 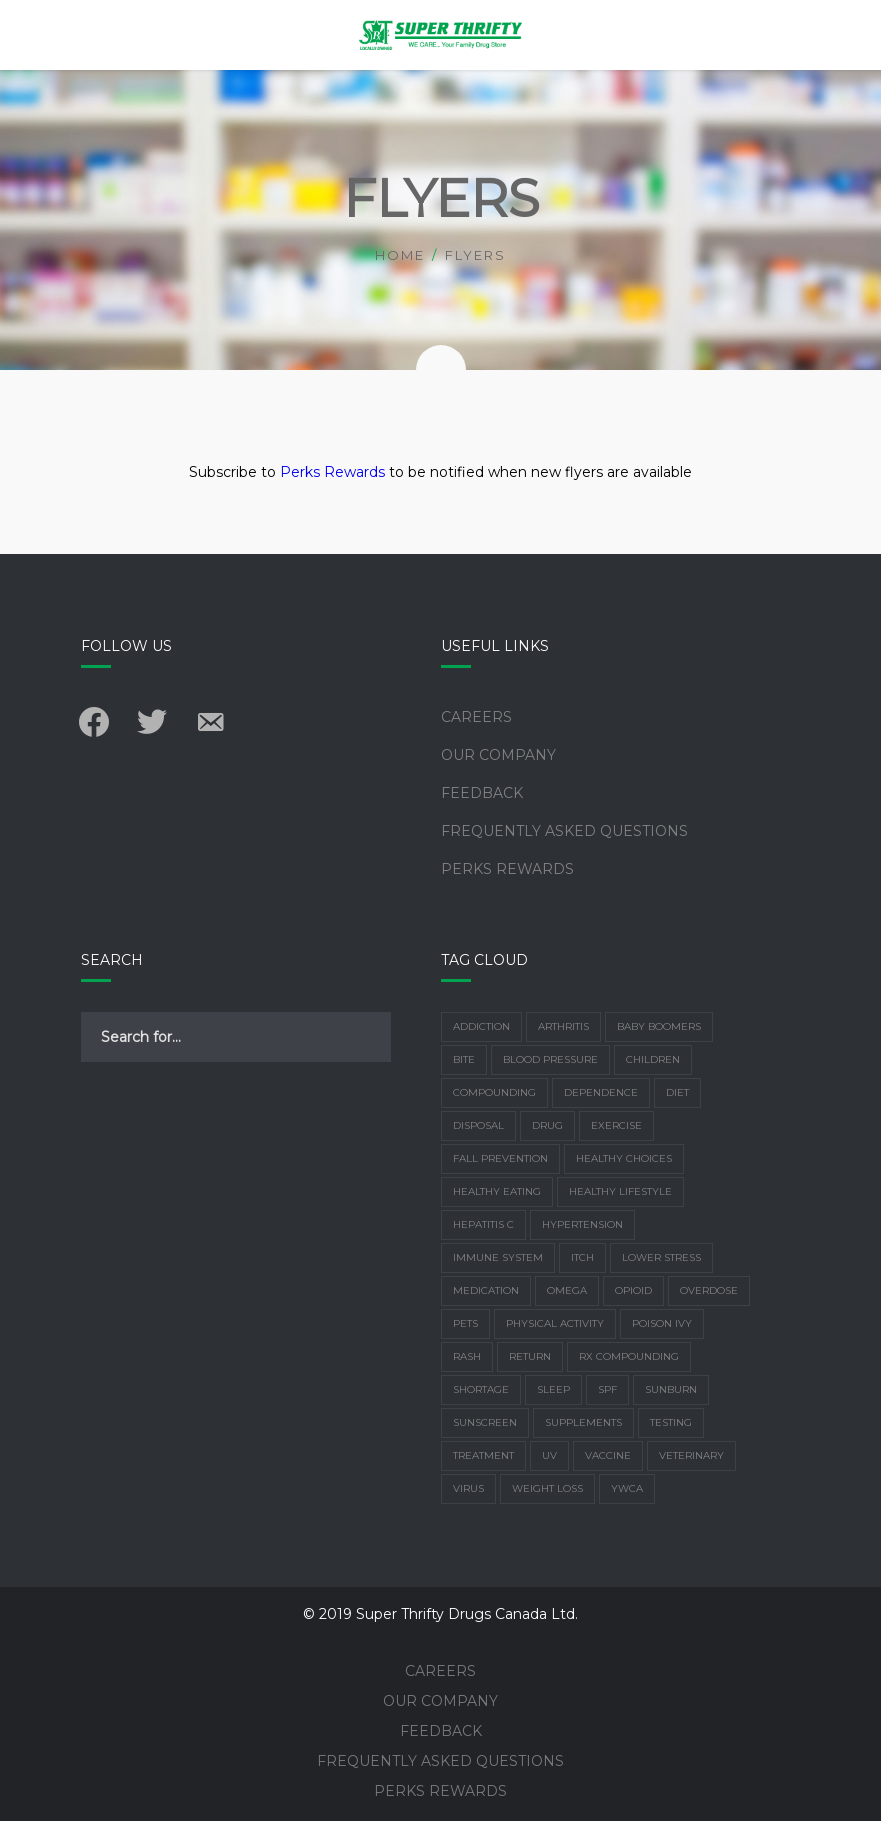 What do you see at coordinates (549, 1455) in the screenshot?
I see `UV [UV (2 items)]` at bounding box center [549, 1455].